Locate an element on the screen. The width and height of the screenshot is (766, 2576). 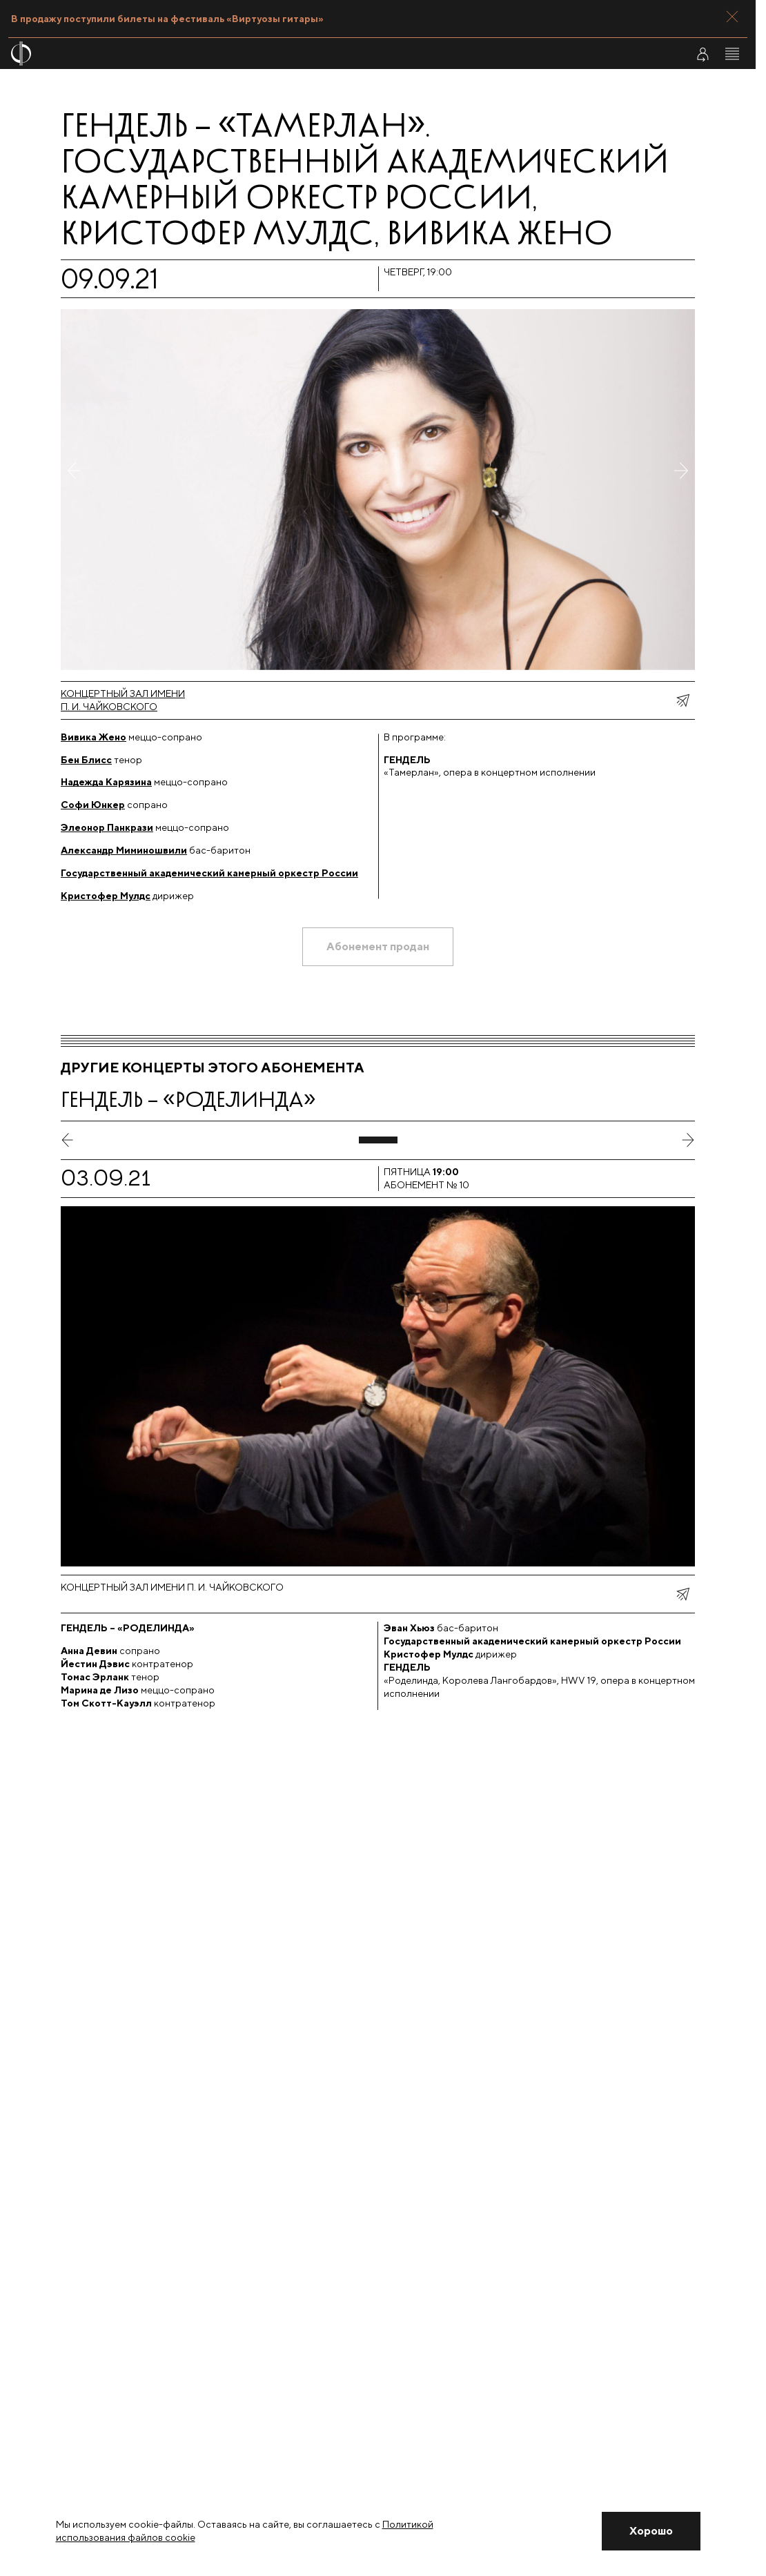
[Открыть меню] is located at coordinates (732, 53).